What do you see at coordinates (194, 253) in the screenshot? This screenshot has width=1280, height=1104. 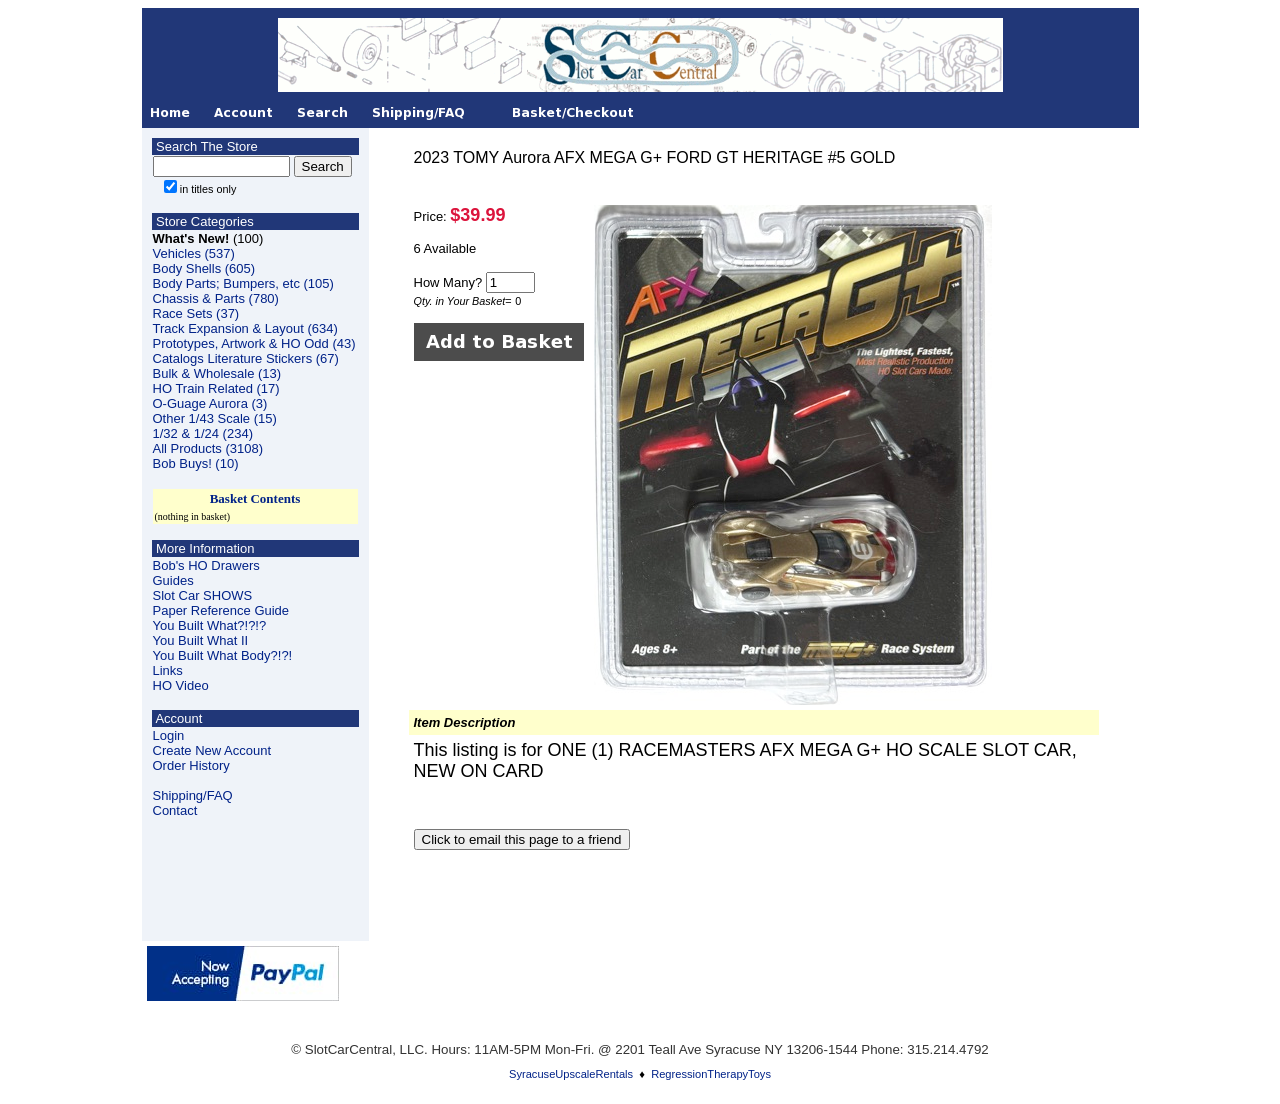 I see `Vehicles (537)` at bounding box center [194, 253].